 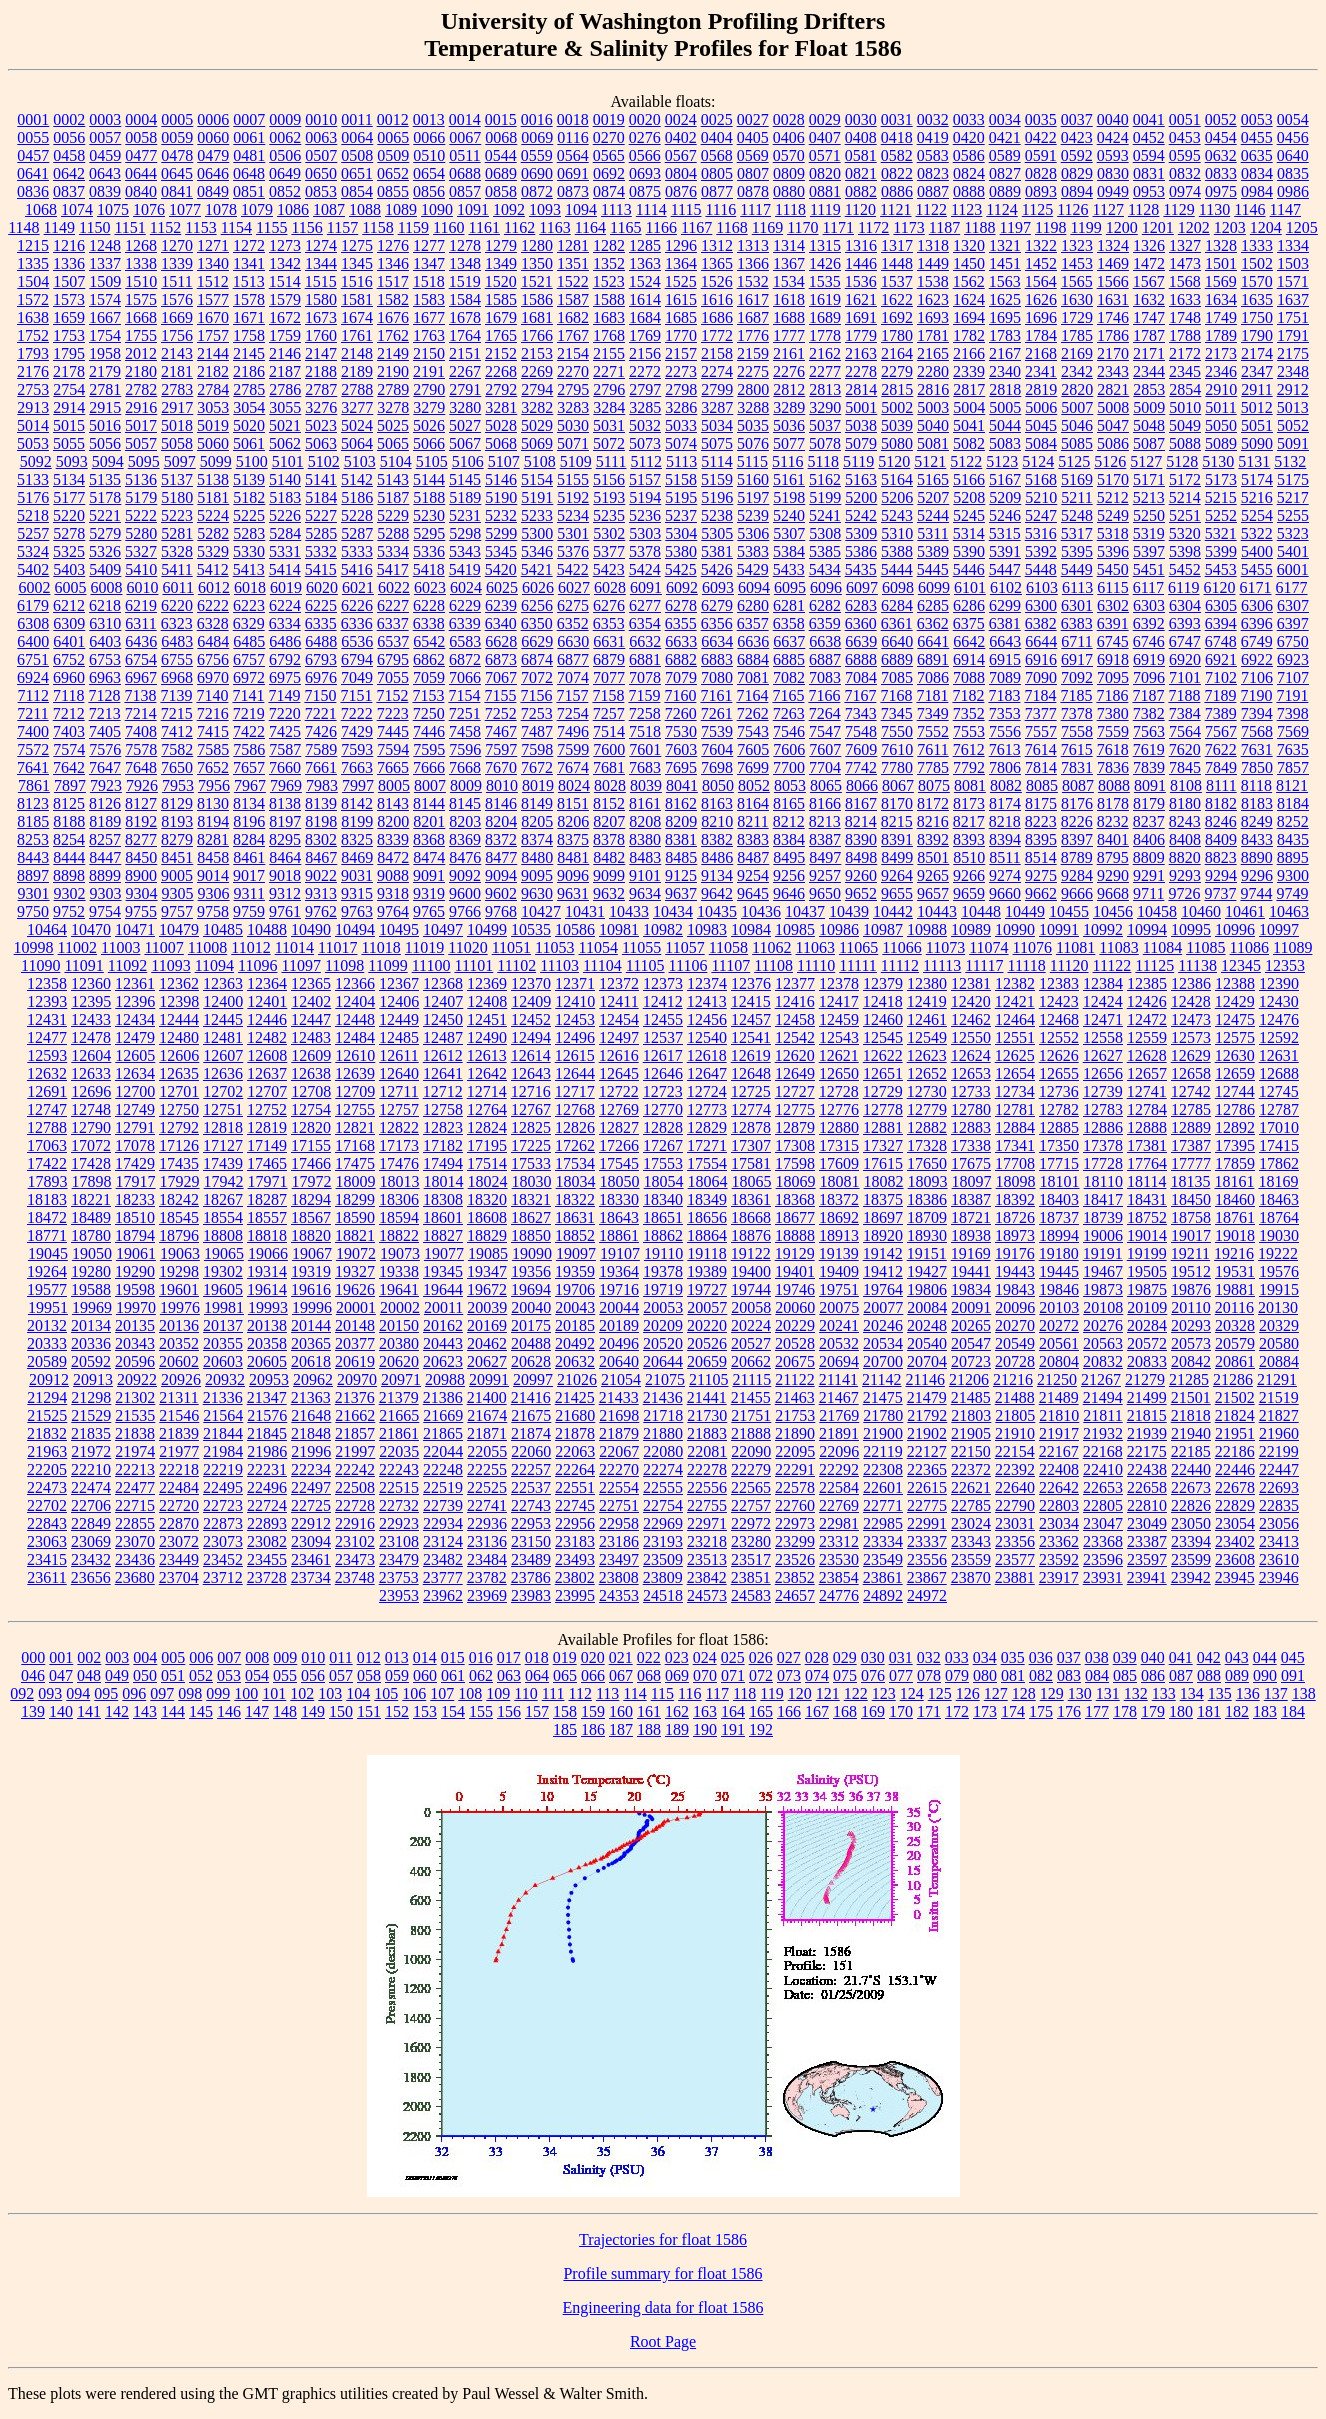 I want to click on 6113, so click(x=1077, y=587).